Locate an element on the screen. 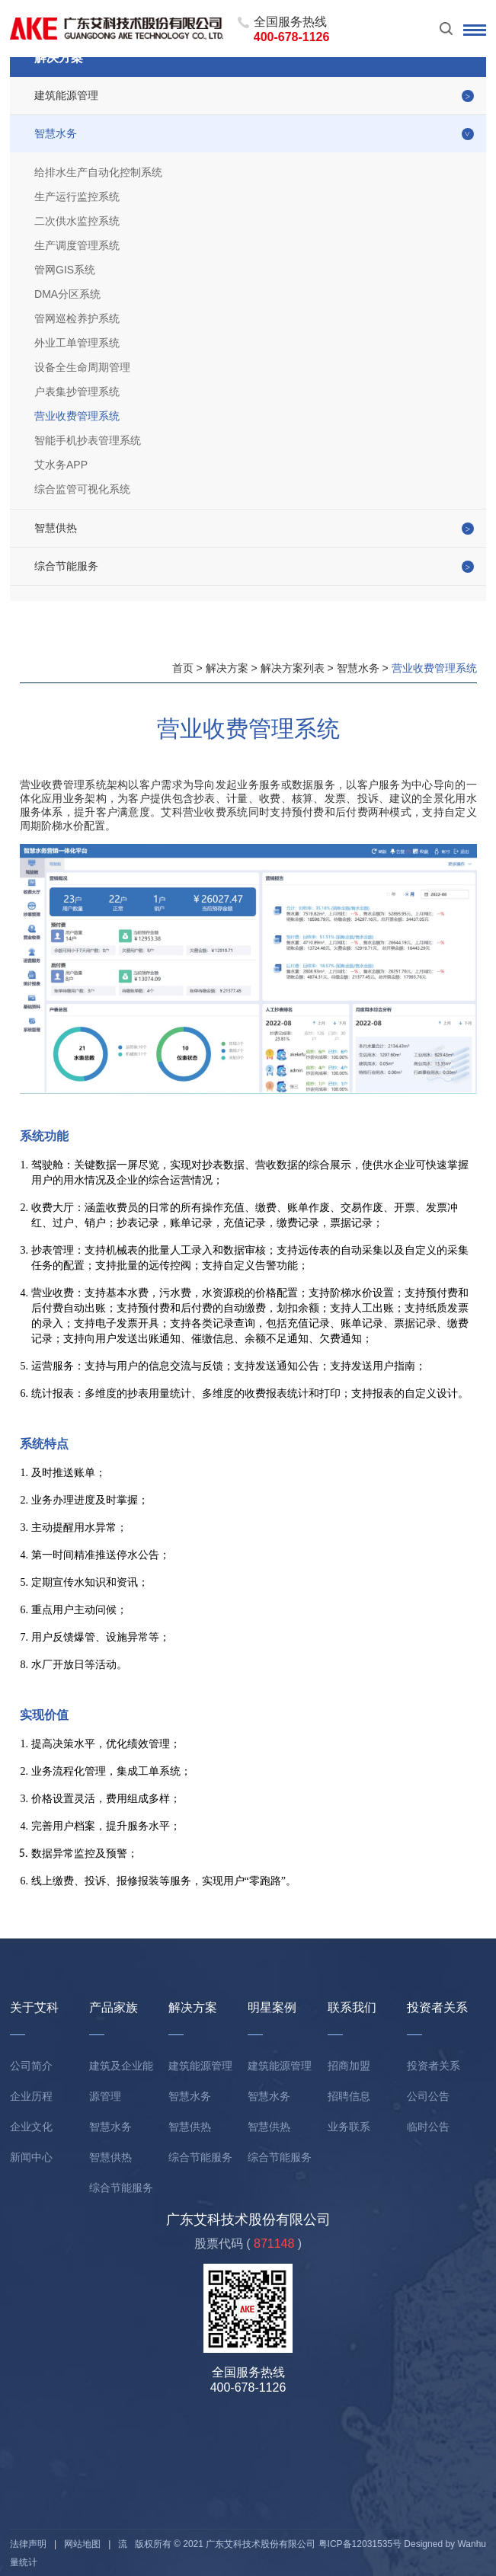  生产运行监控系统 is located at coordinates (77, 196).